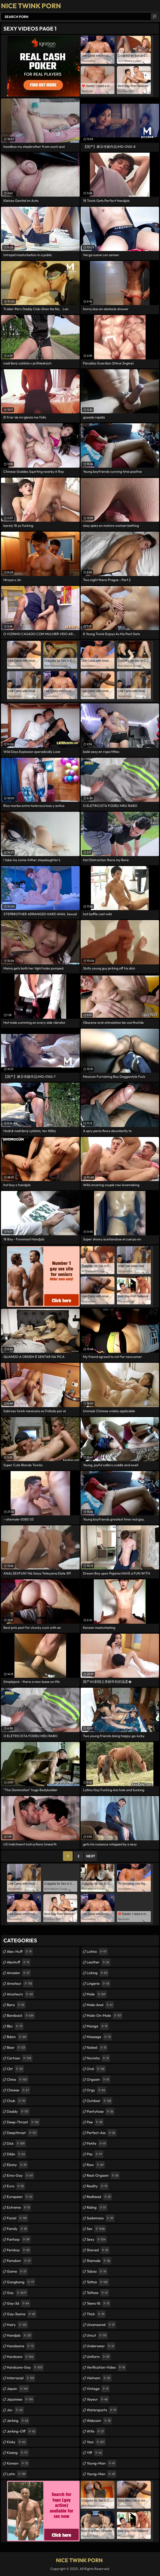  I want to click on massage, so click(99, 2036).